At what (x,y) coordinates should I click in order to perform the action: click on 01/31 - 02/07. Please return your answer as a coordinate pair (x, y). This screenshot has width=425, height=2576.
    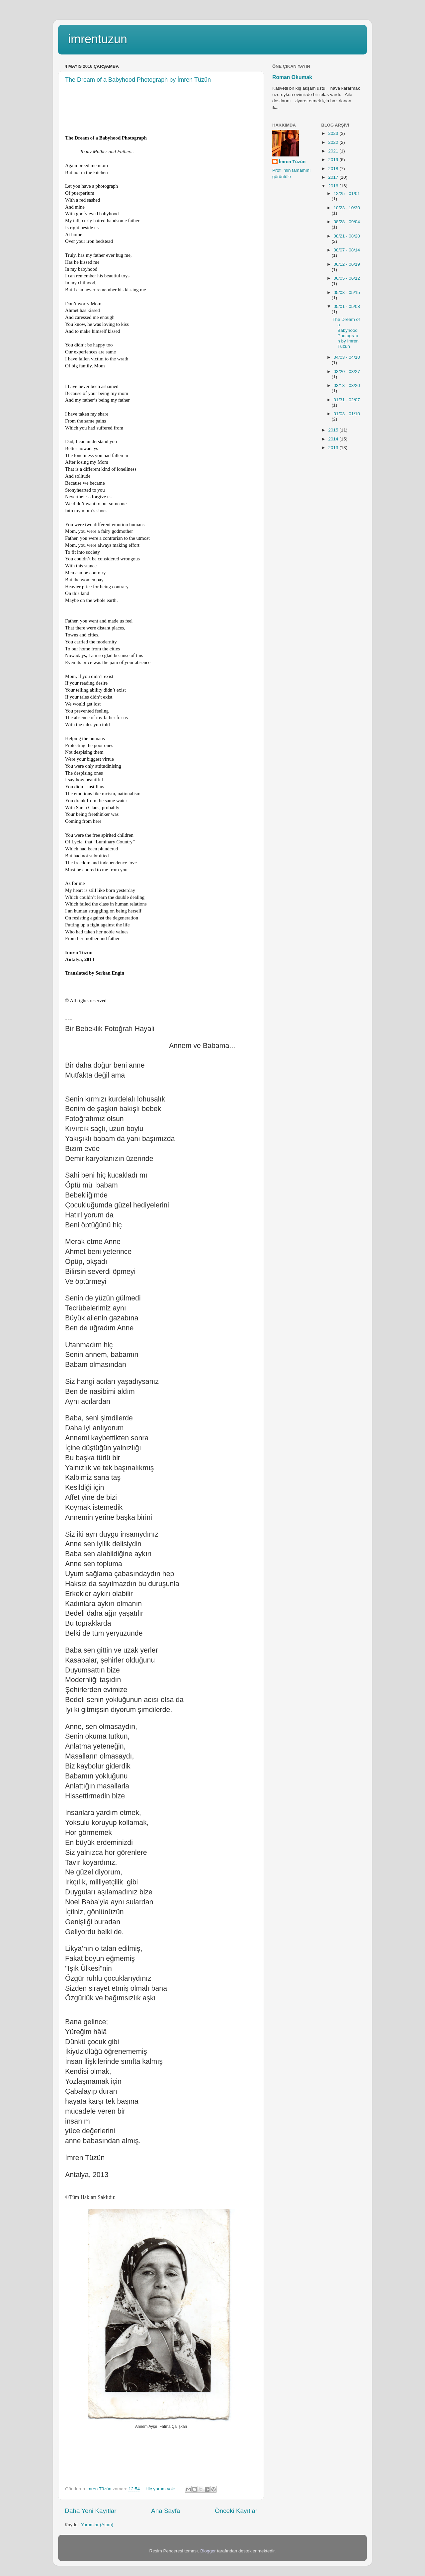
    Looking at the image, I should click on (347, 399).